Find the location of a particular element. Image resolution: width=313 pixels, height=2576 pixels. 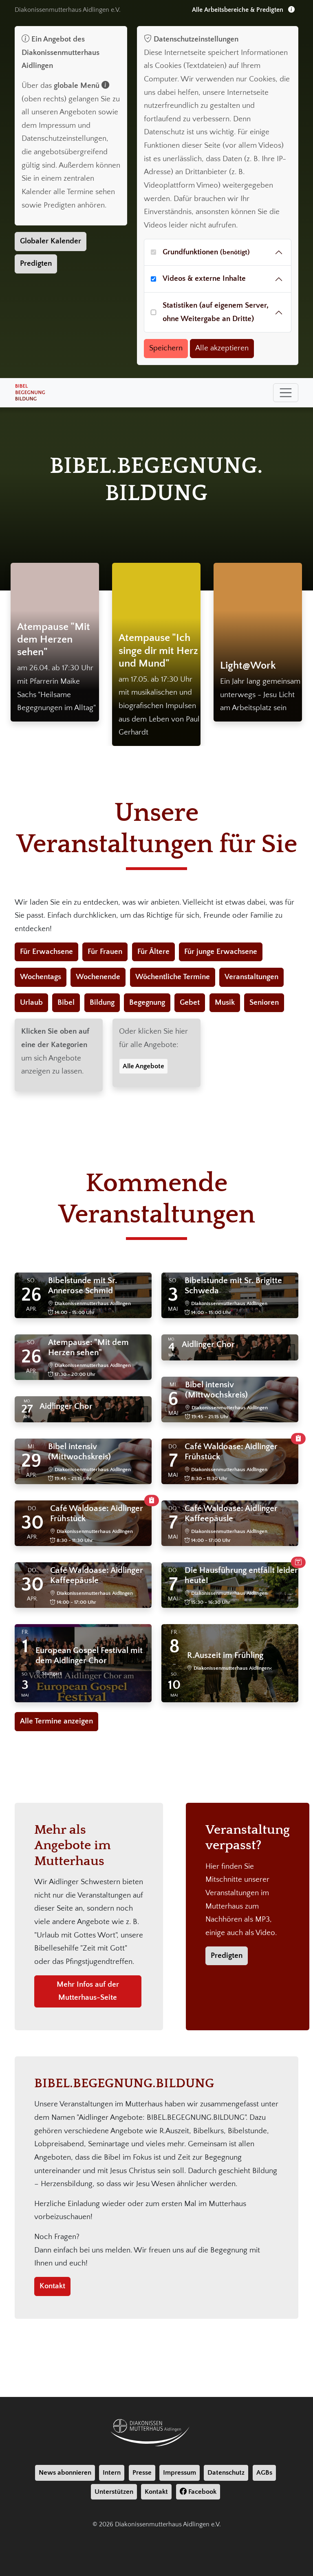

Presse is located at coordinates (142, 2472).